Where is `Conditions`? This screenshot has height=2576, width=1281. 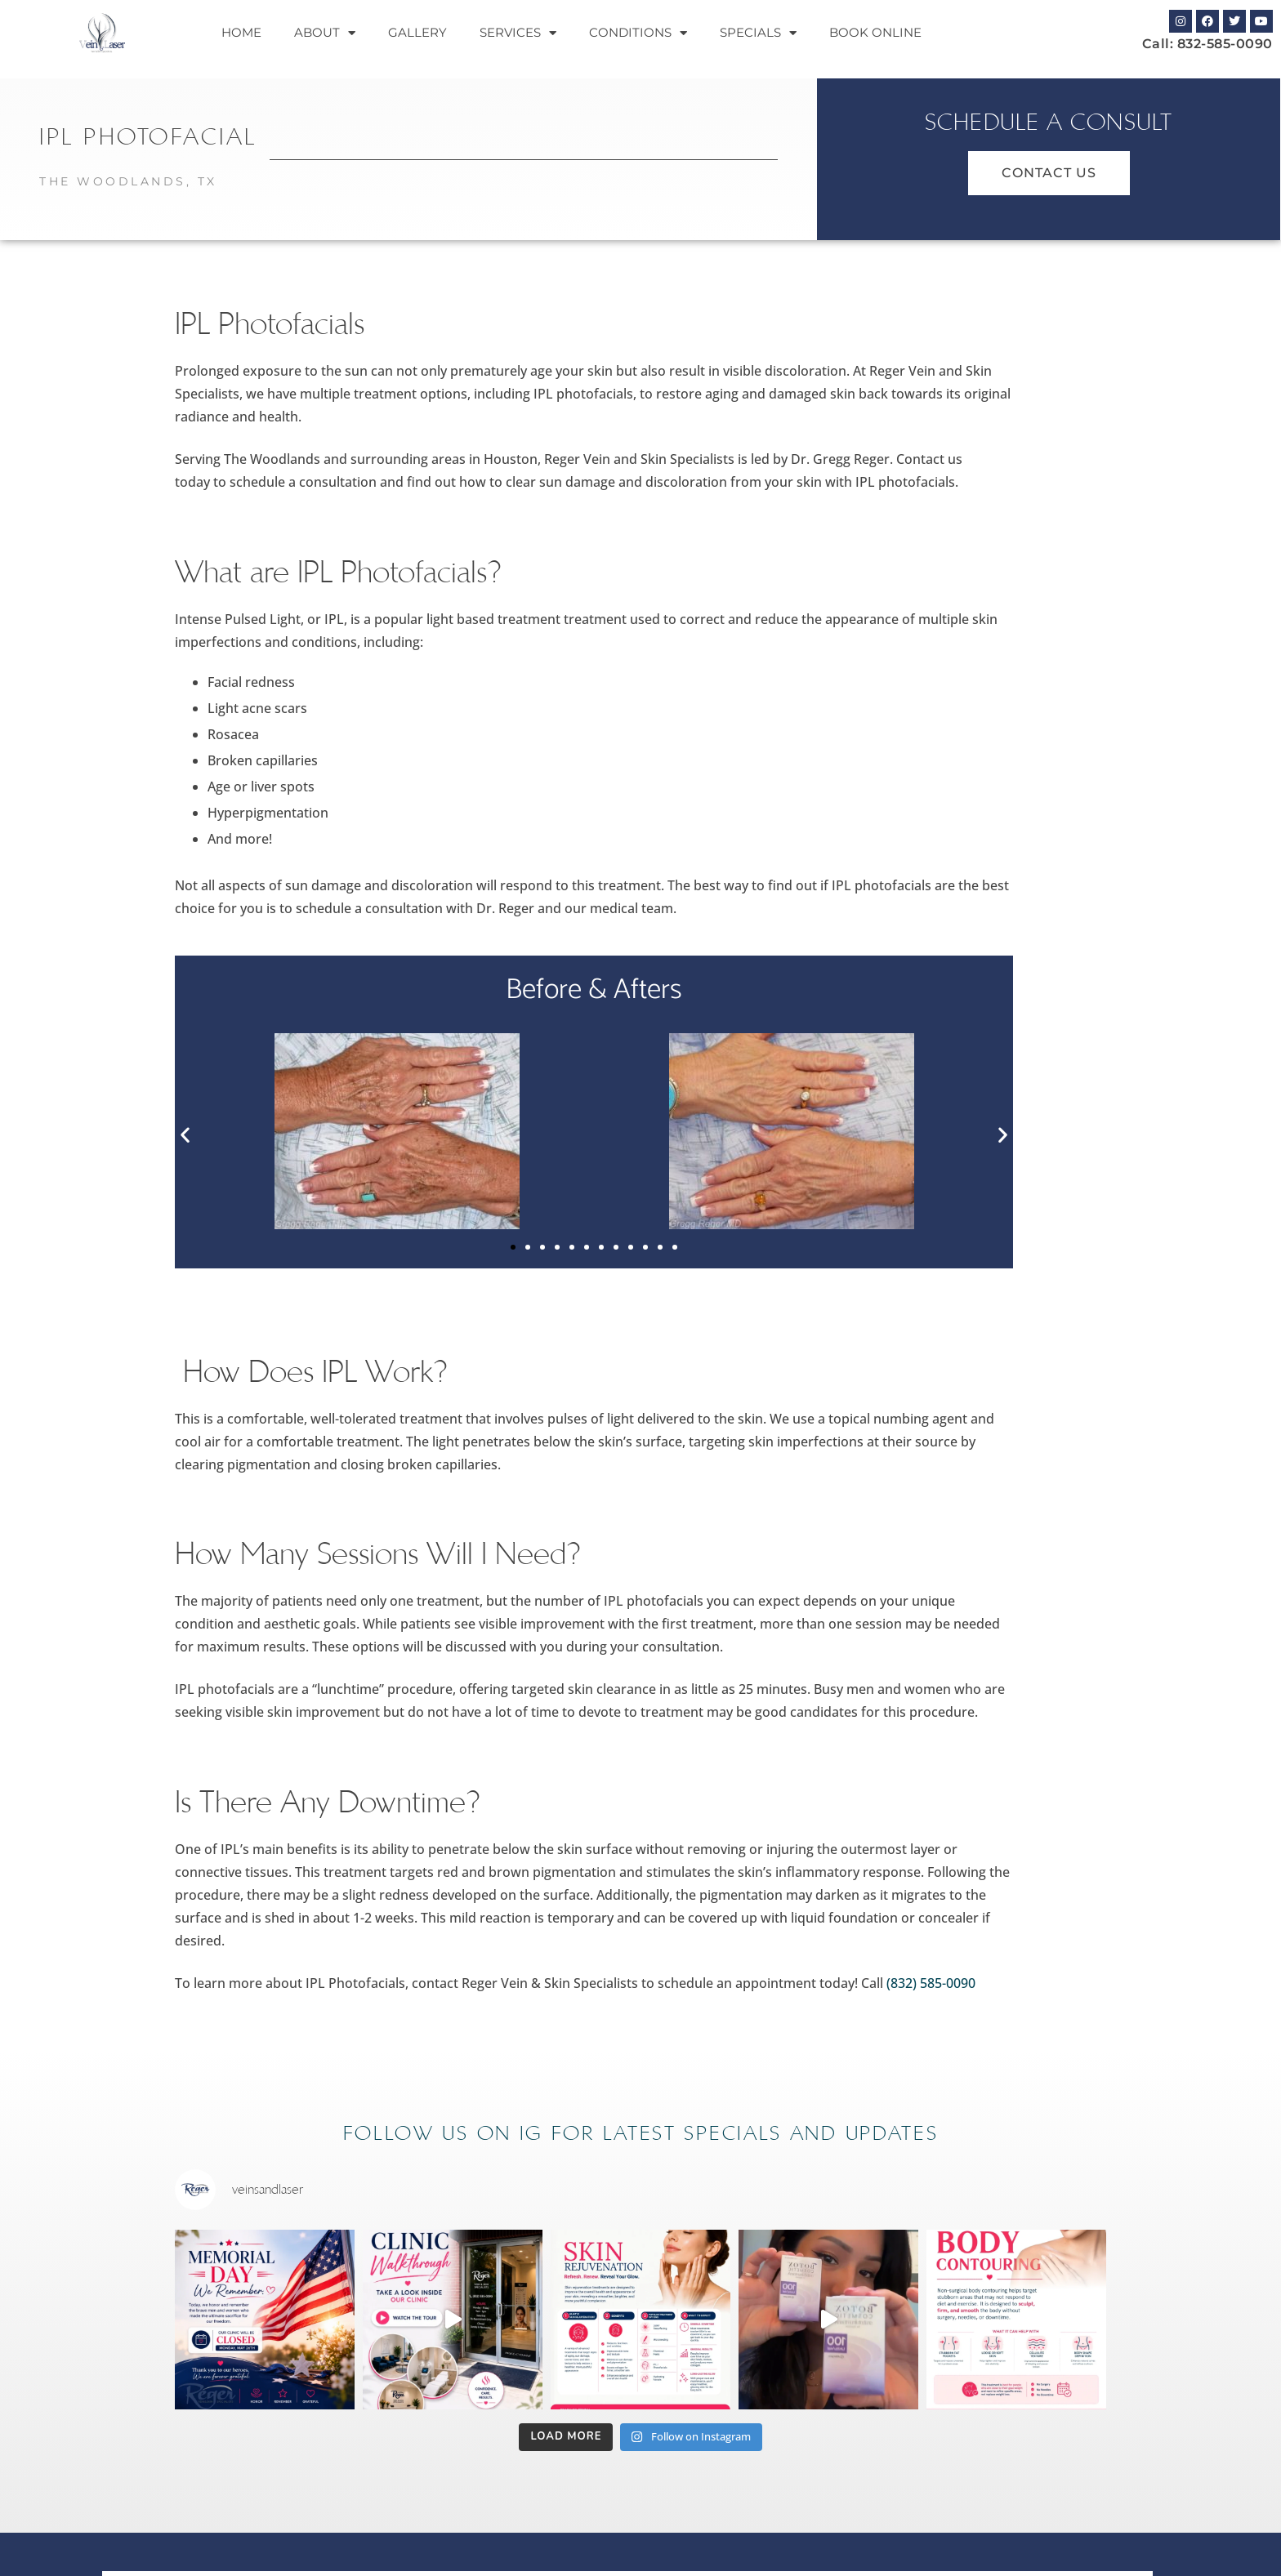
Conditions is located at coordinates (638, 33).